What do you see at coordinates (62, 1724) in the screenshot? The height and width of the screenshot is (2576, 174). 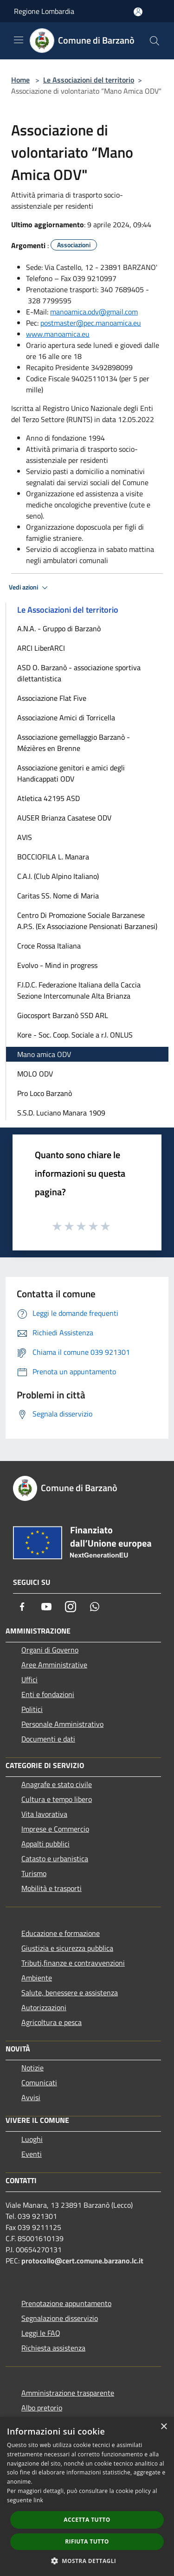 I see `Personale Amministrativo` at bounding box center [62, 1724].